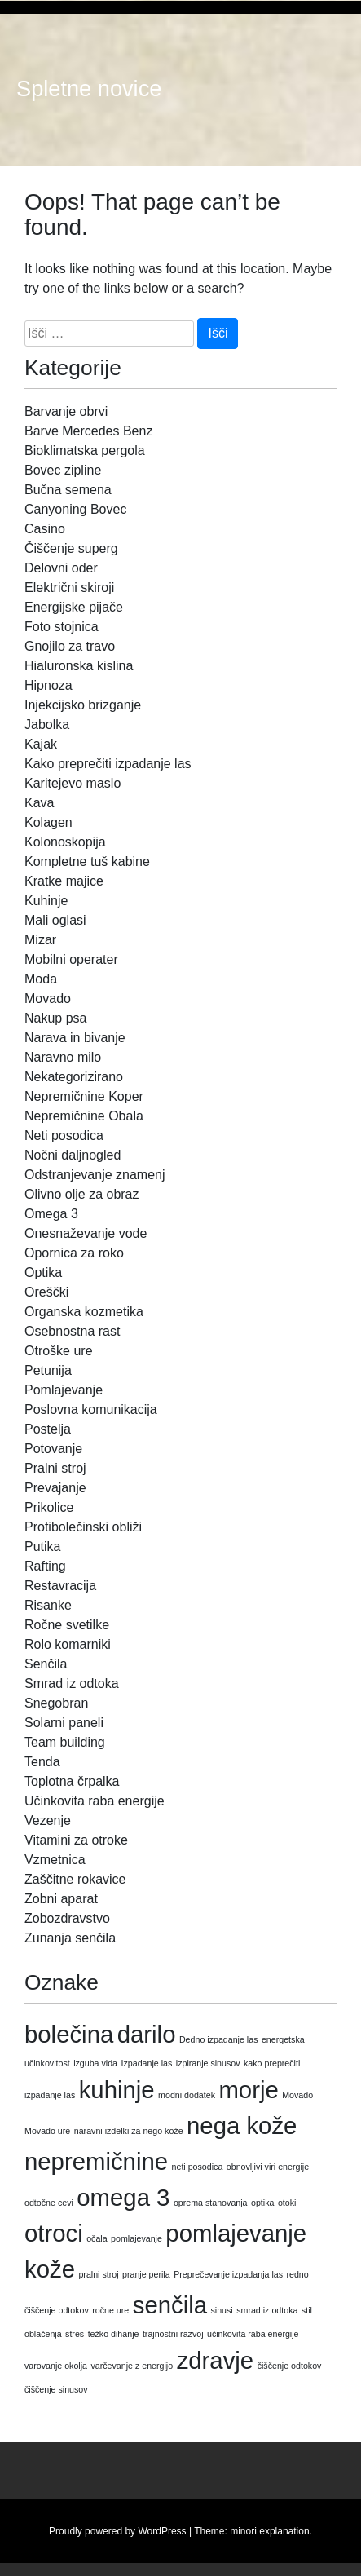 The width and height of the screenshot is (361, 2576). I want to click on Ročne svetilke, so click(66, 1625).